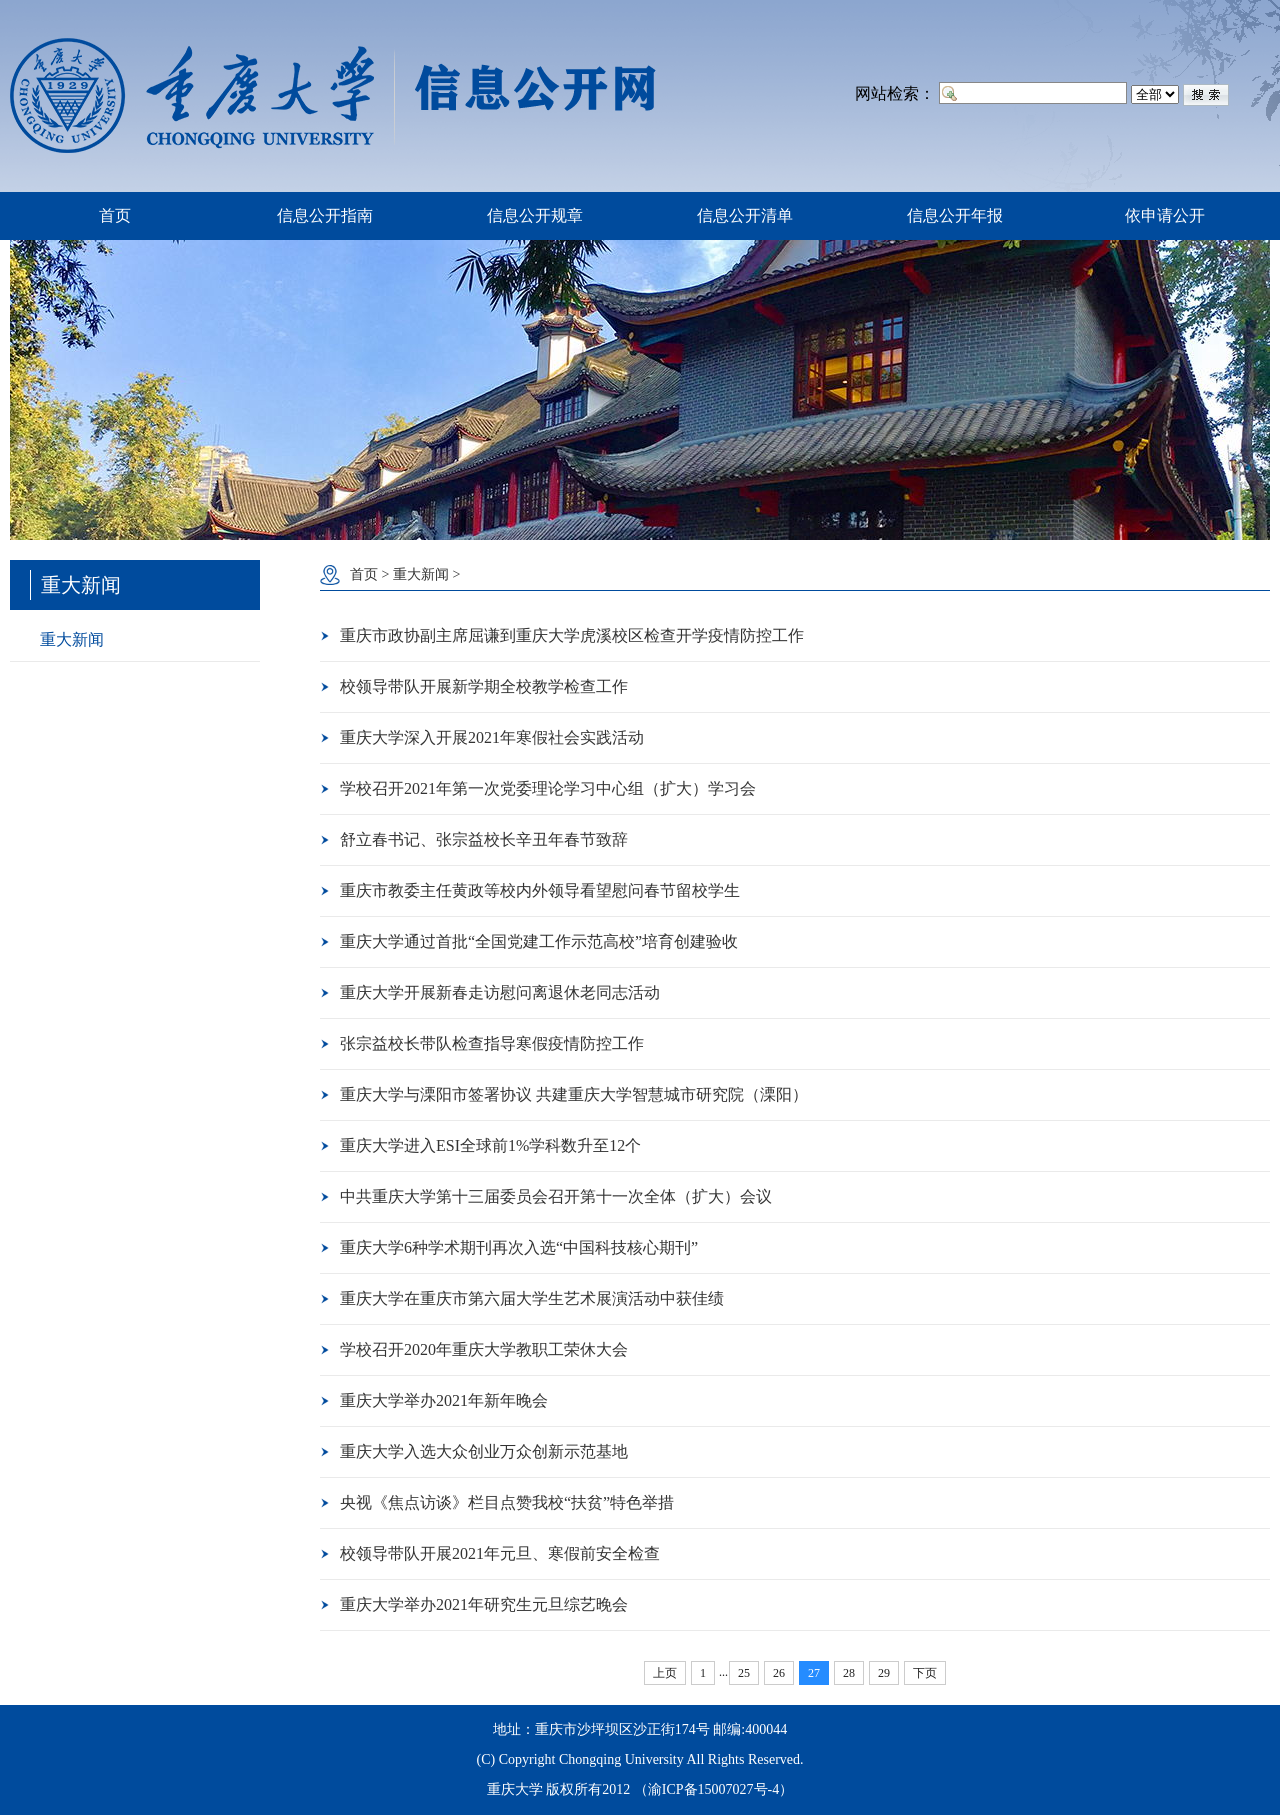 The image size is (1280, 1815). Describe the element at coordinates (490, 1145) in the screenshot. I see `重庆大学进入ESI全球前1%学科数升至12个` at that location.